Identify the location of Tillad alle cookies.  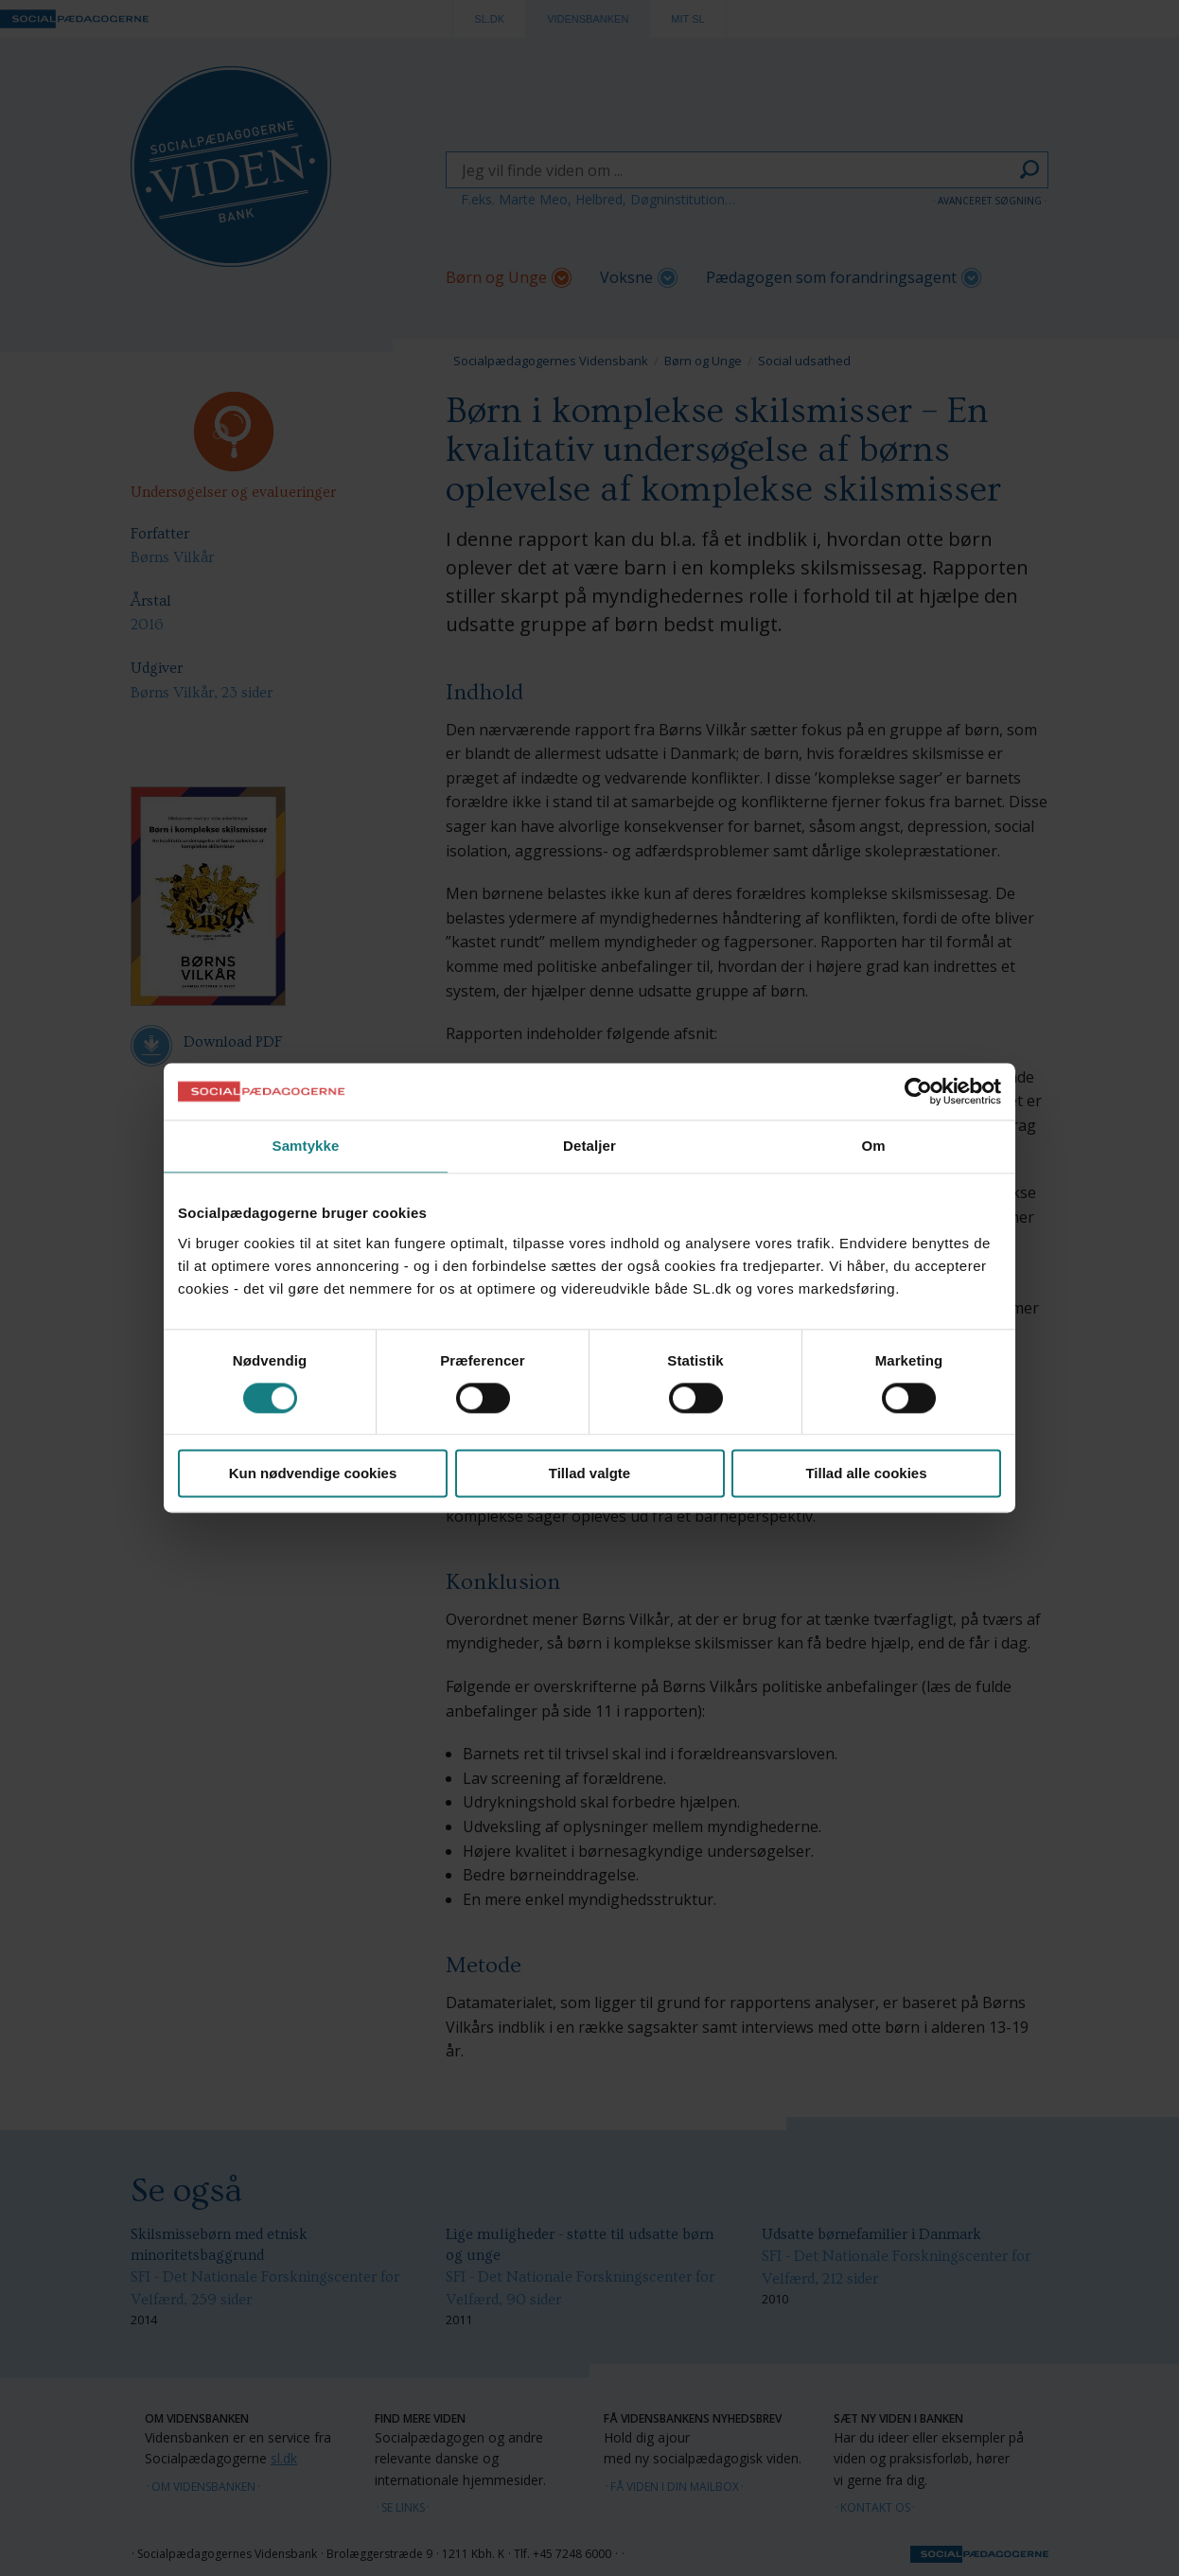
(865, 1474).